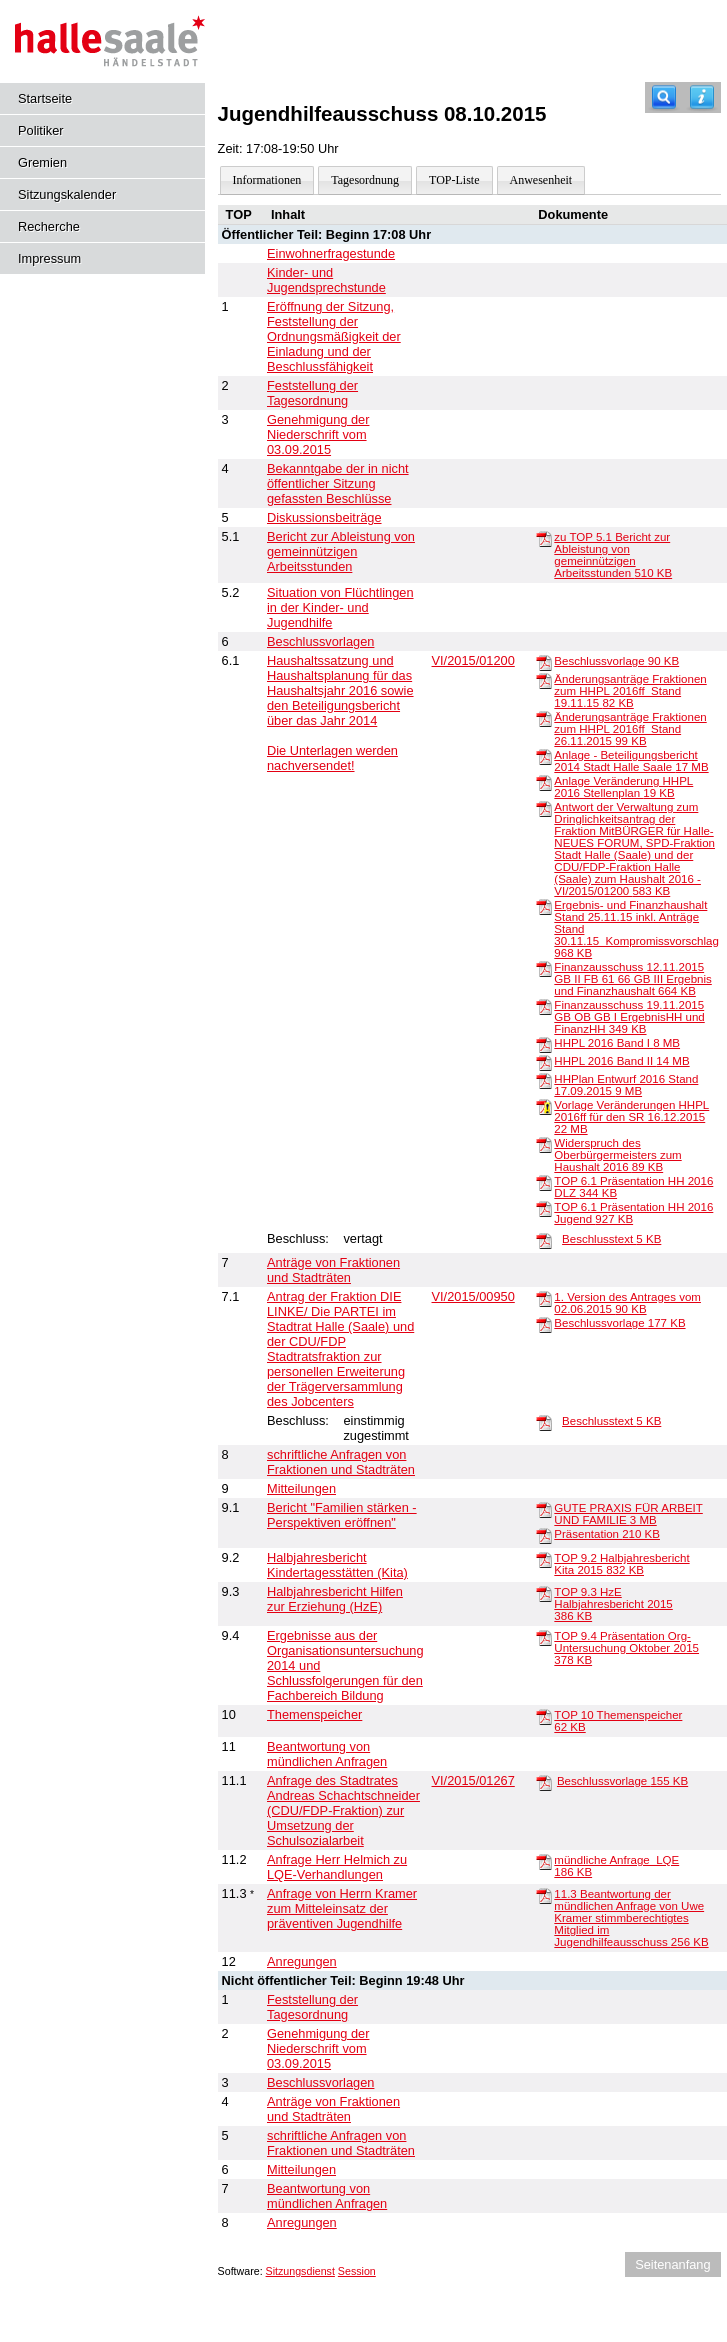  I want to click on [1. Version des Antrages vom 02.06.2015], so click(544, 1298).